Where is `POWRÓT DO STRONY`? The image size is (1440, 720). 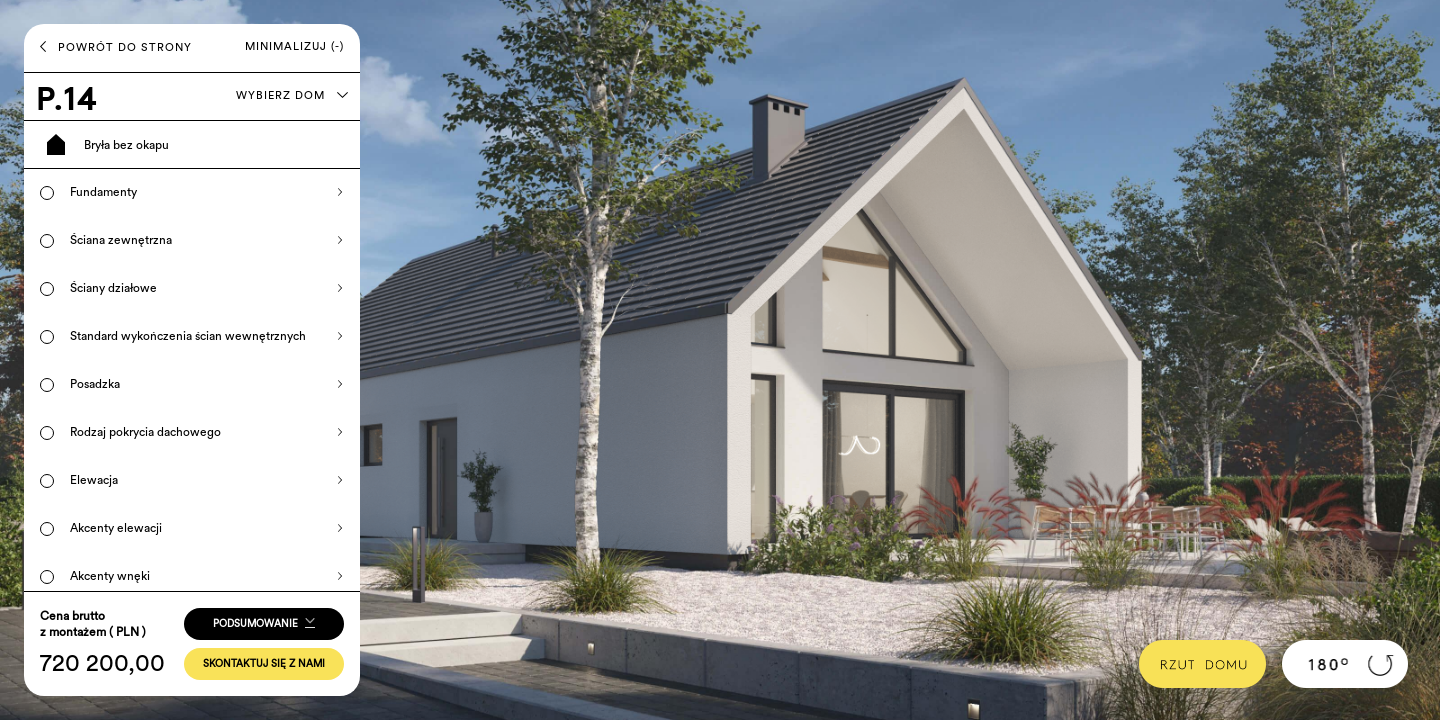 POWRÓT DO STRONY is located at coordinates (116, 47).